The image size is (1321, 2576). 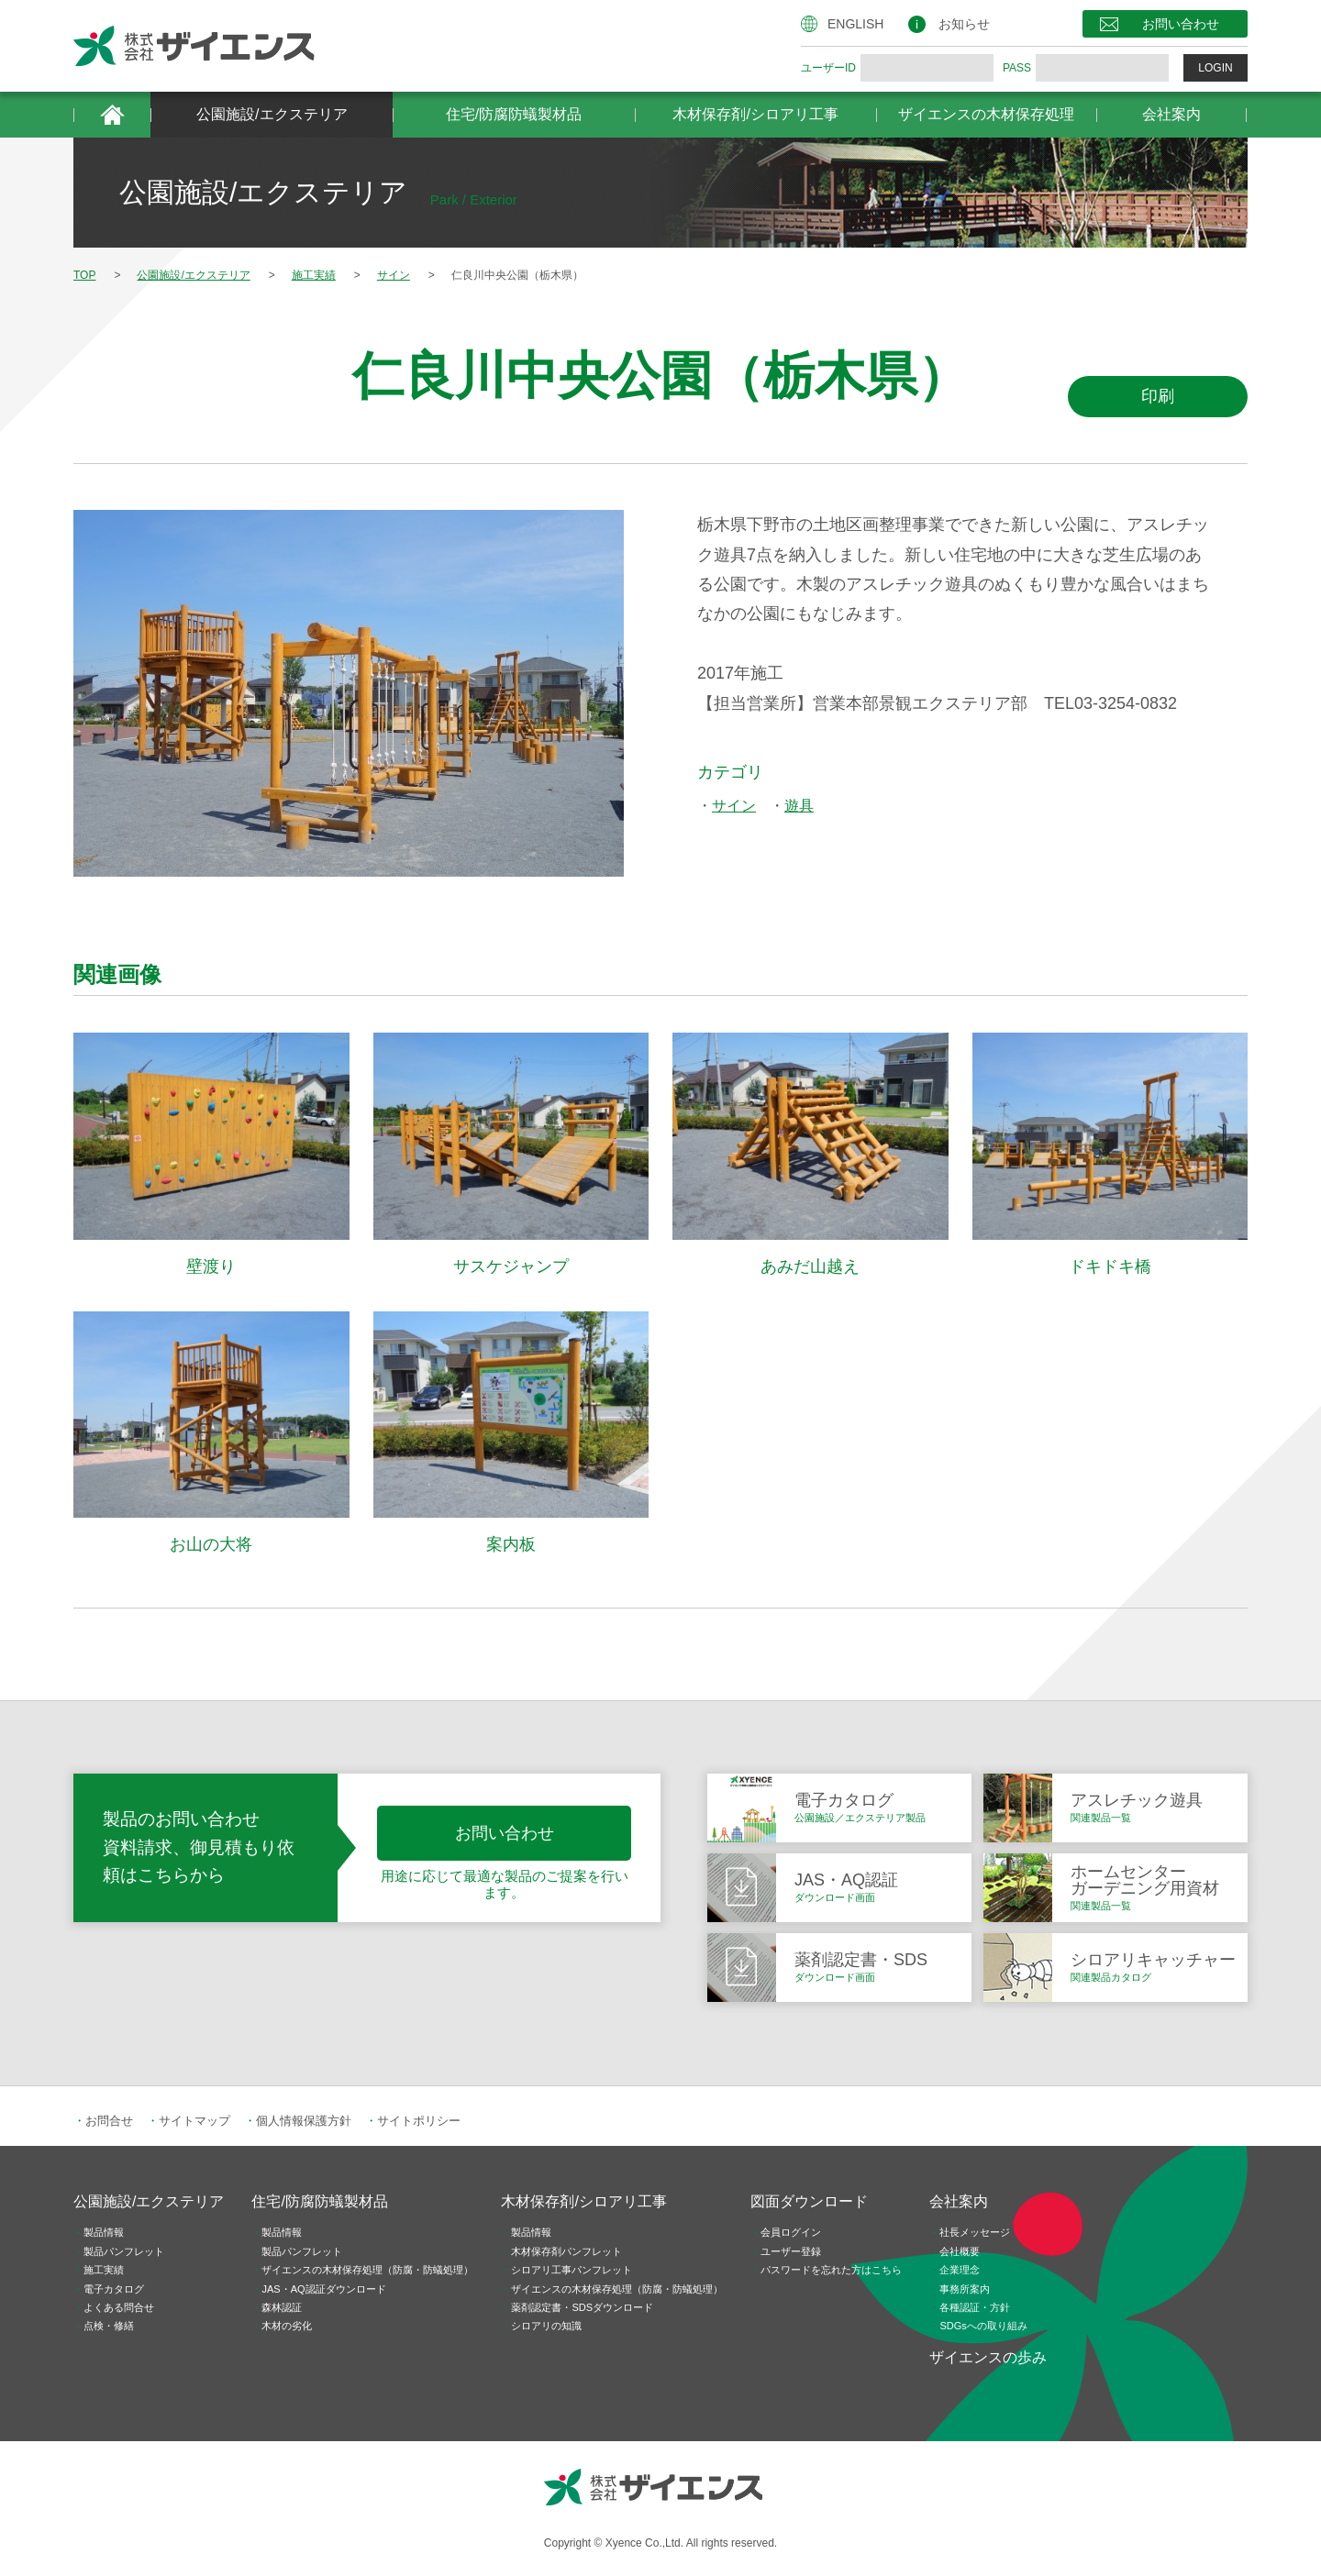 What do you see at coordinates (974, 2307) in the screenshot?
I see `各種認証・方針` at bounding box center [974, 2307].